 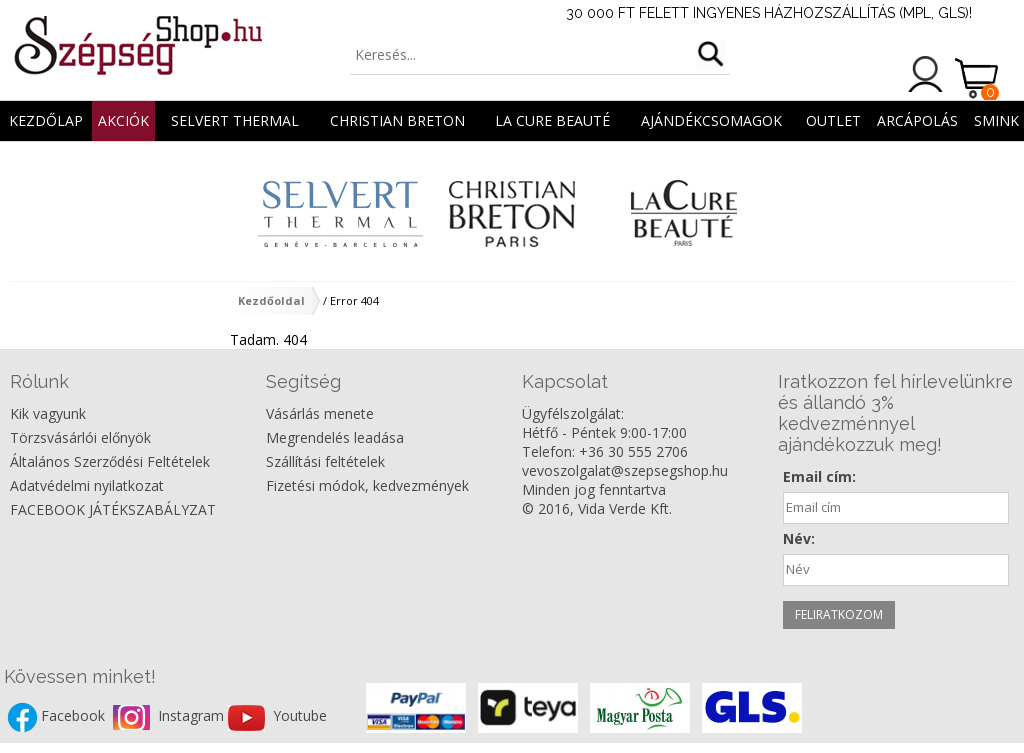 I want to click on Név:, so click(x=799, y=538).